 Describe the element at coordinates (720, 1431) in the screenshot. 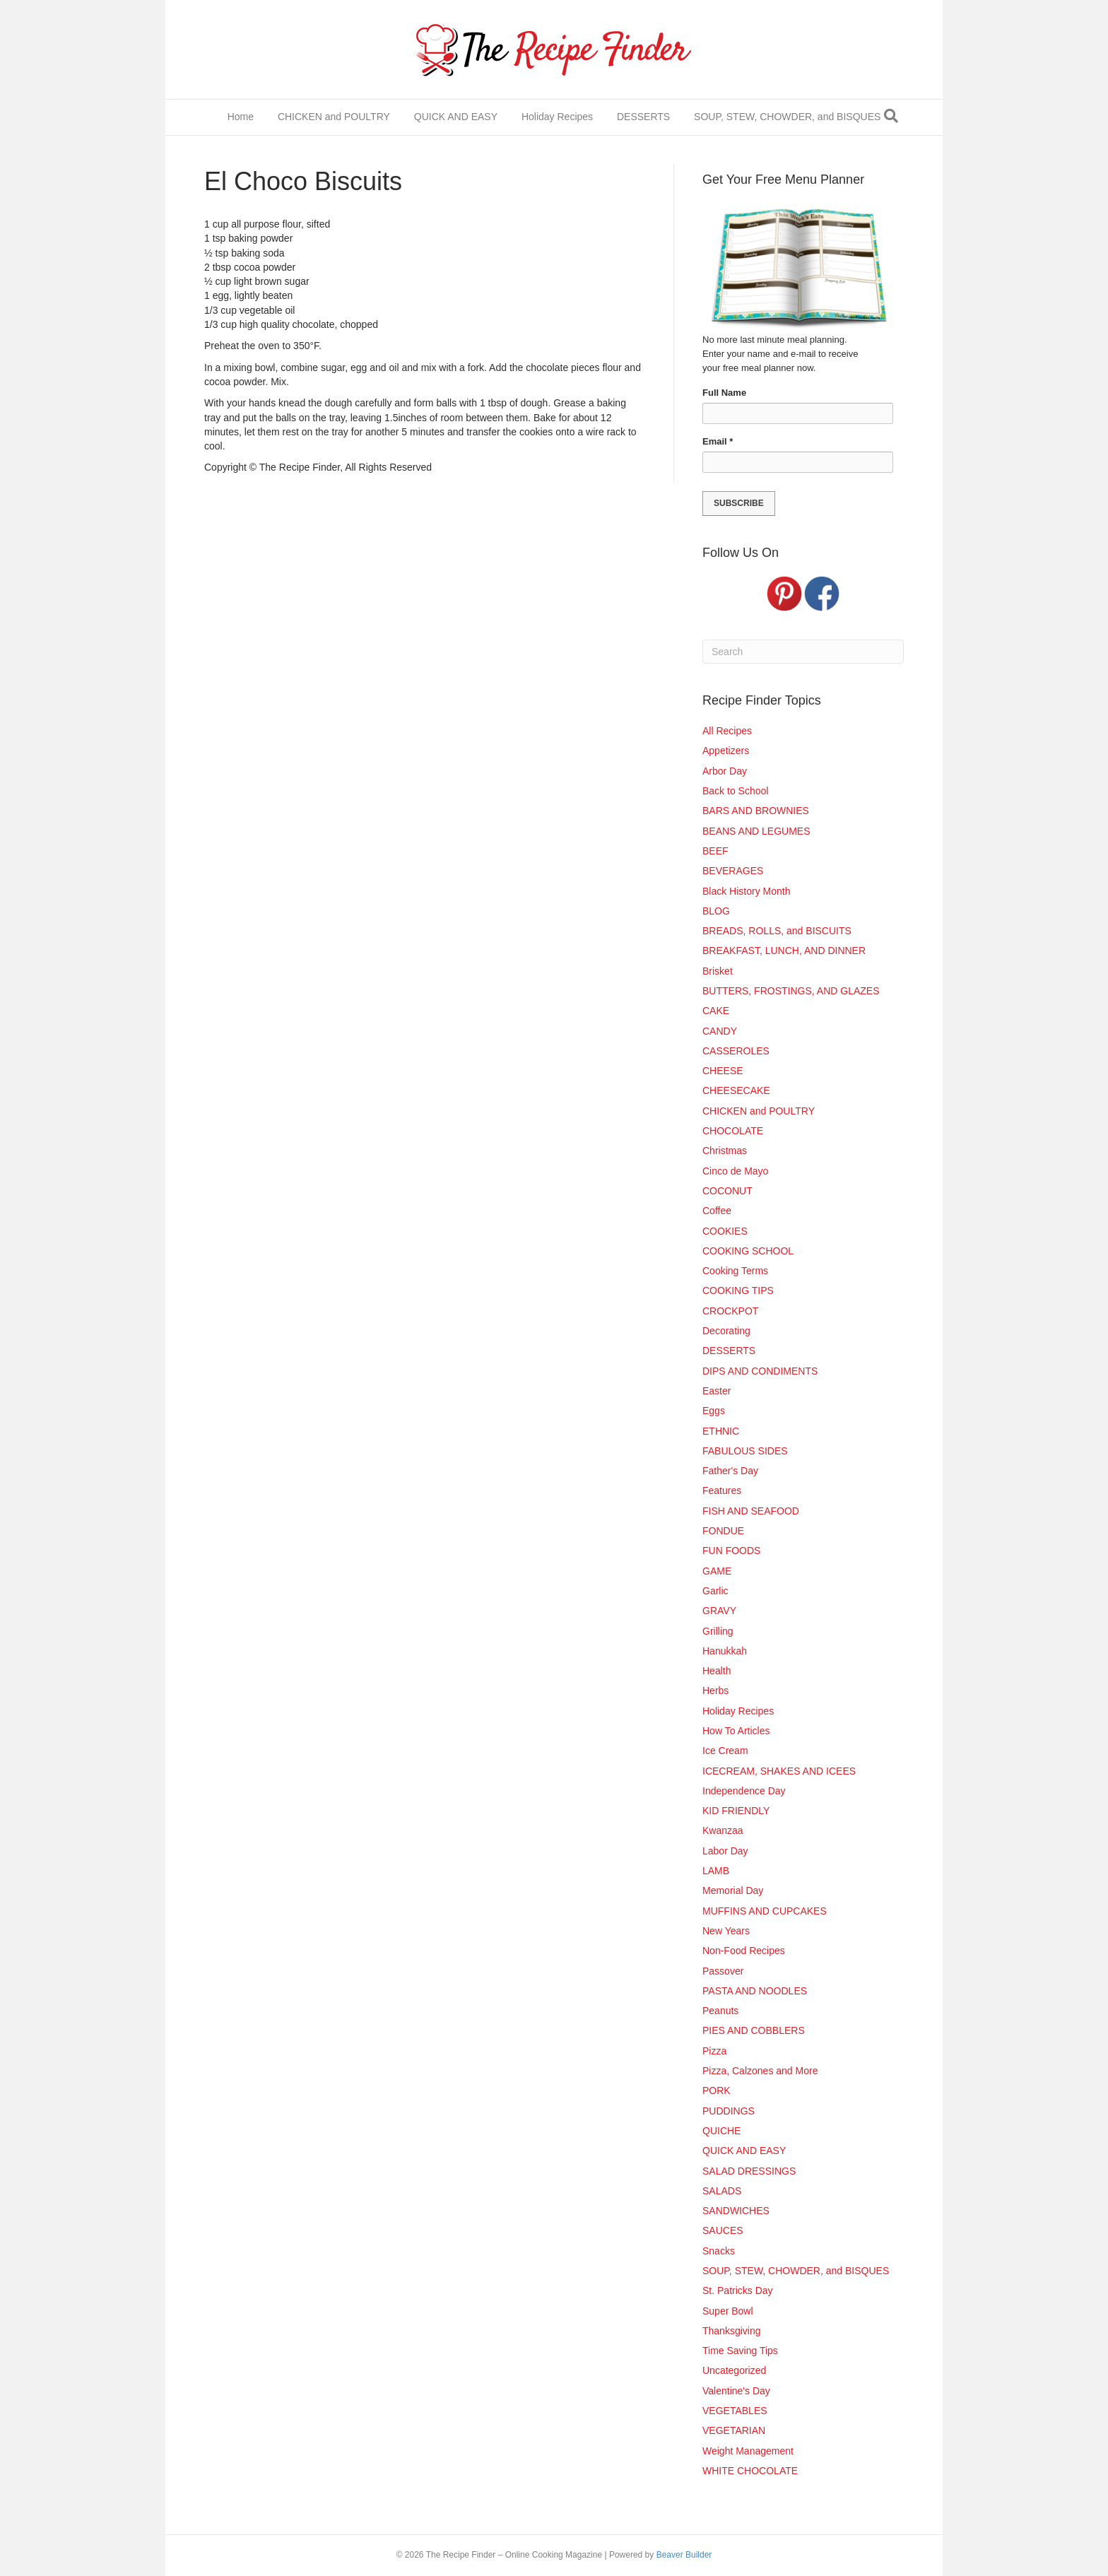

I see `ETHNIC` at that location.